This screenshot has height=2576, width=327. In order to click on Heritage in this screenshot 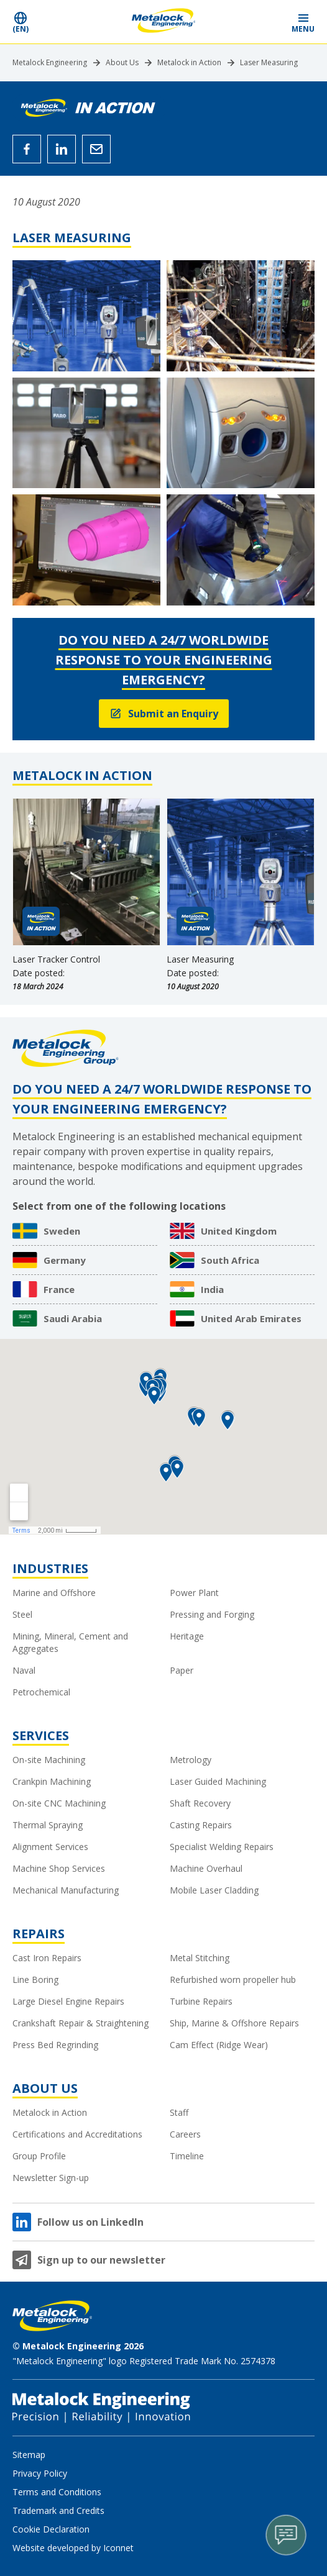, I will do `click(187, 1636)`.